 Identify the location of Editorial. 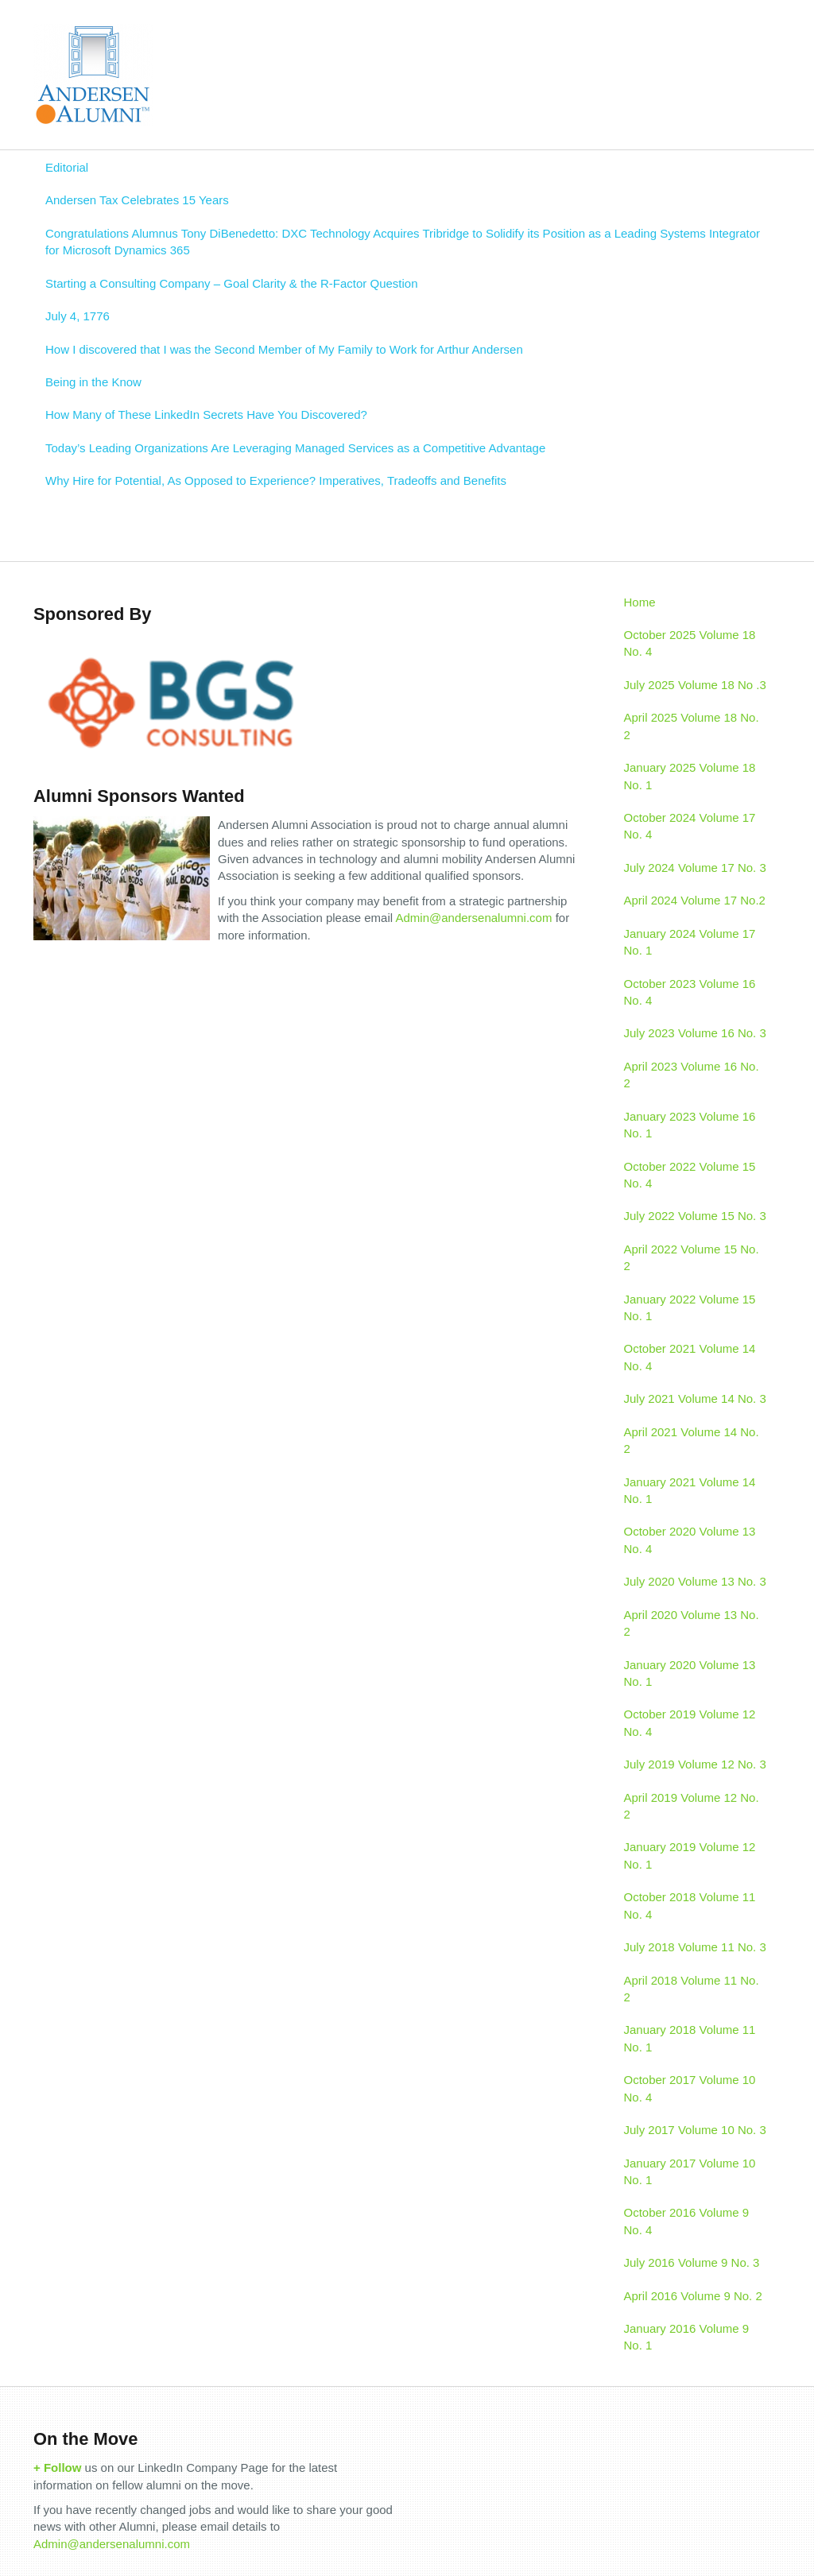
(66, 167).